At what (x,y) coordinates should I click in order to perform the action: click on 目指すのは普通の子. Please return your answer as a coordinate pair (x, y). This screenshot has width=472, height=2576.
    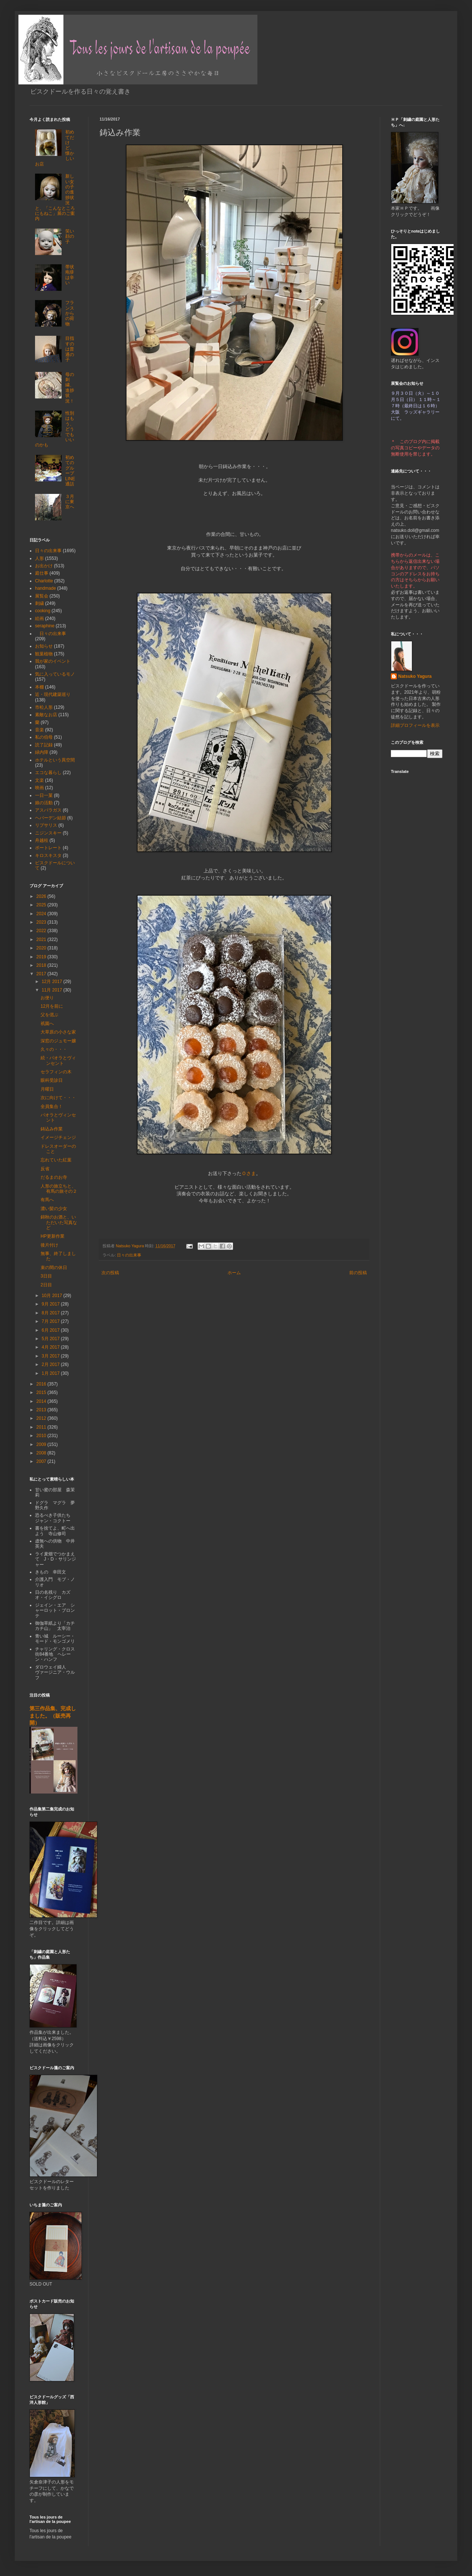
    Looking at the image, I should click on (69, 349).